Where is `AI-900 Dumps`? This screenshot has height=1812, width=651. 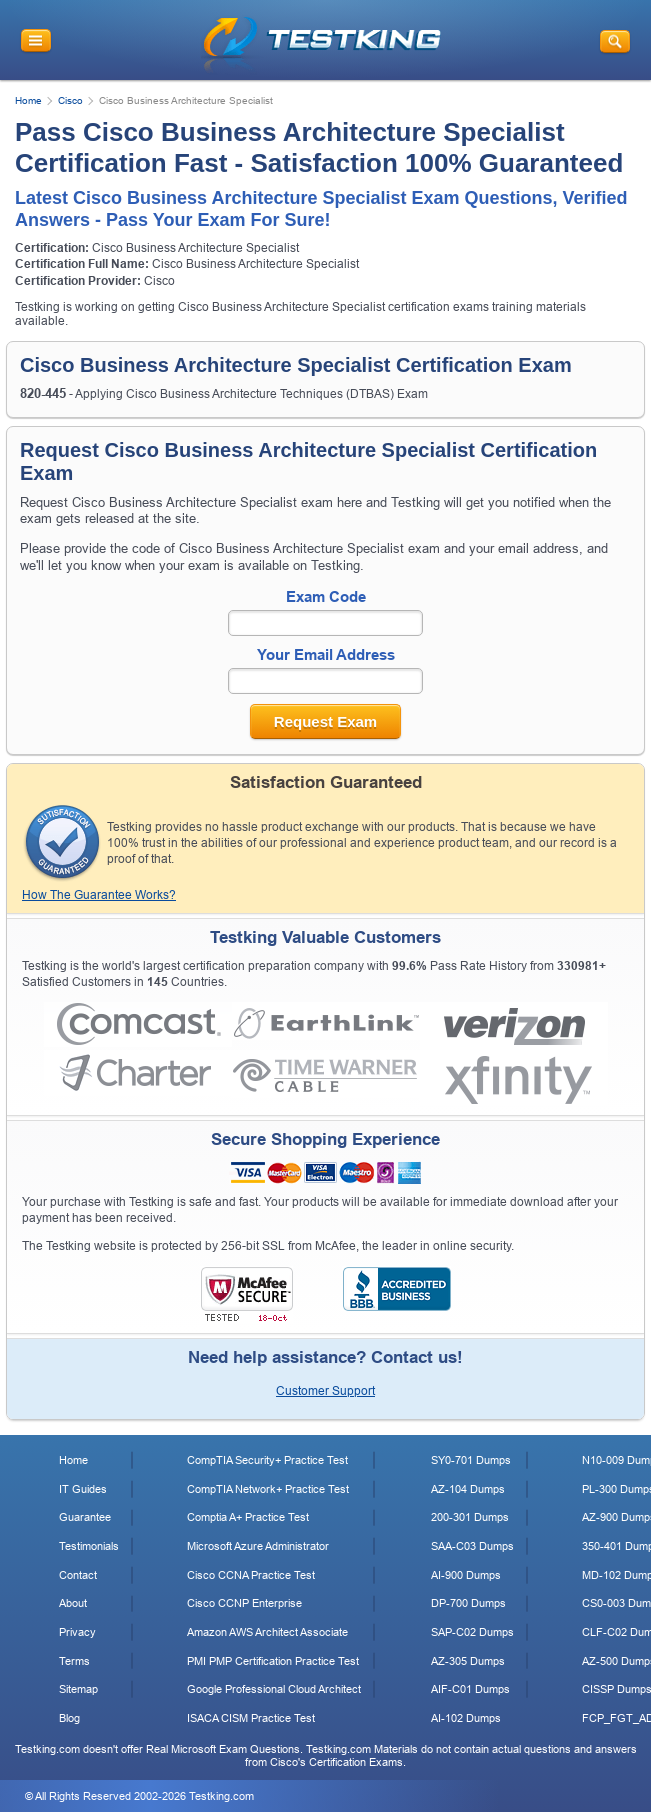
AI-900 Dumps is located at coordinates (466, 1575).